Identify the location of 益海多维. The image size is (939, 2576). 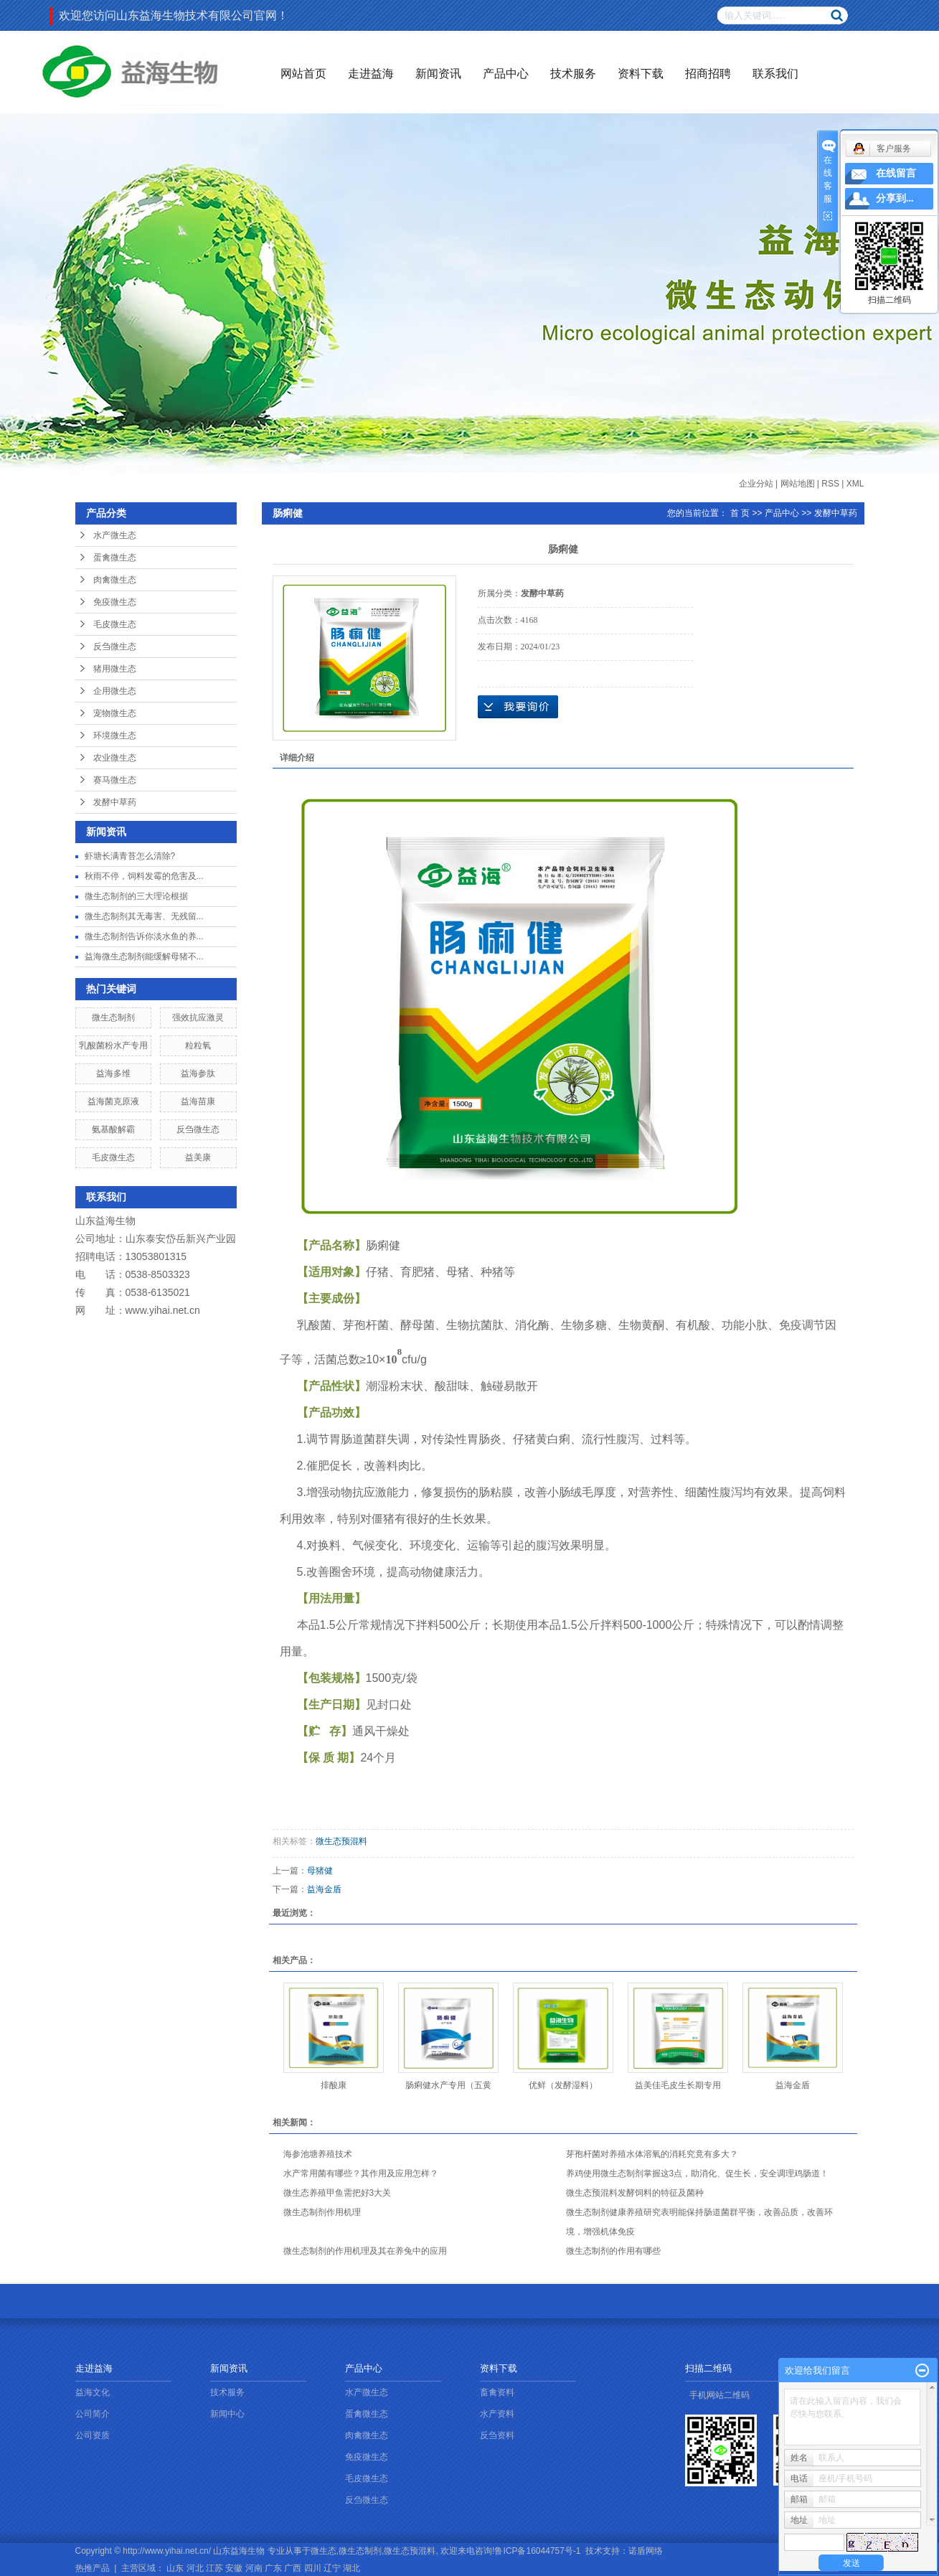
(113, 1073).